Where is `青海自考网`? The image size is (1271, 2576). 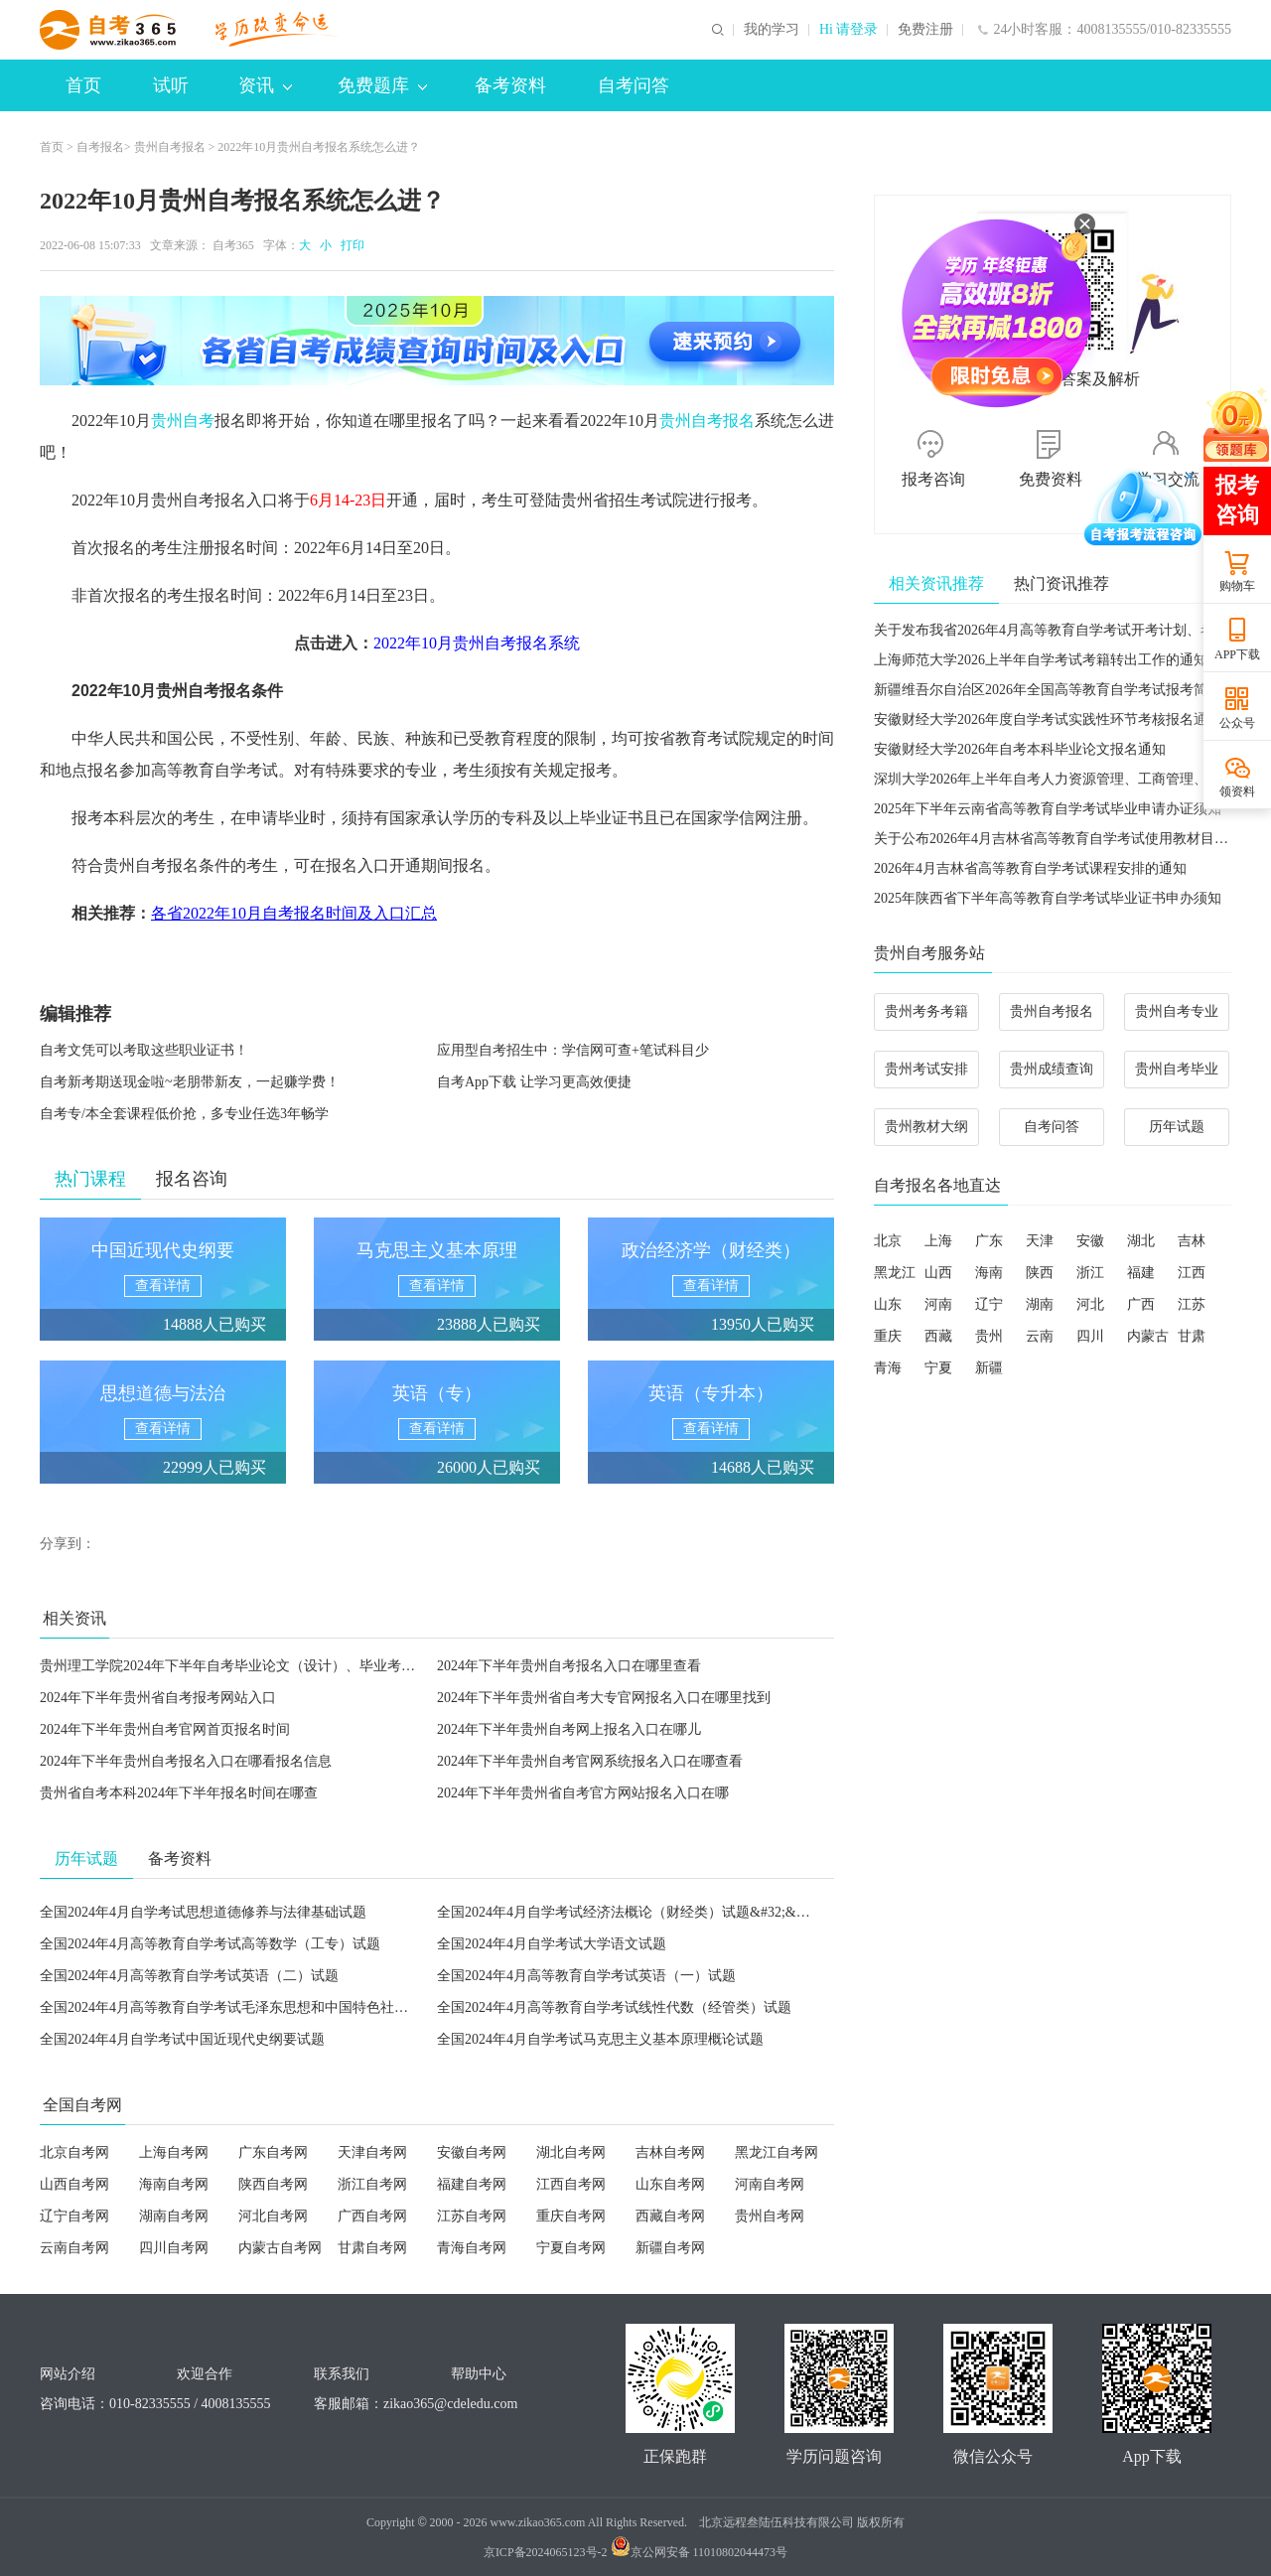 青海自考网 is located at coordinates (471, 2247).